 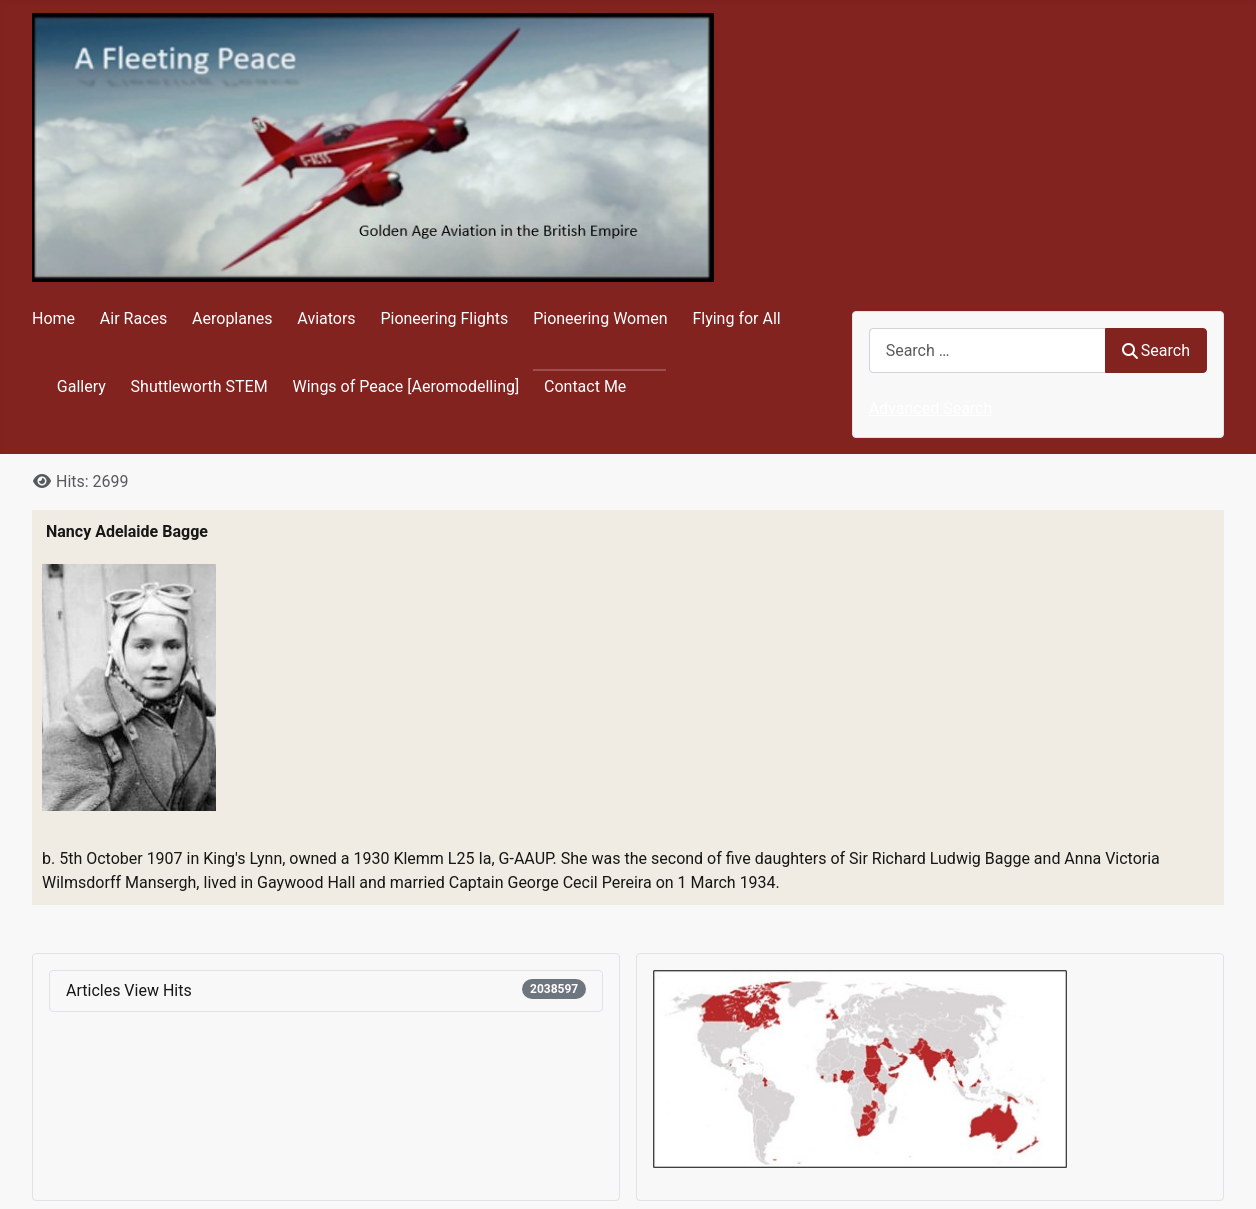 I want to click on Wings of Peace [Aeromodelling], so click(x=405, y=386).